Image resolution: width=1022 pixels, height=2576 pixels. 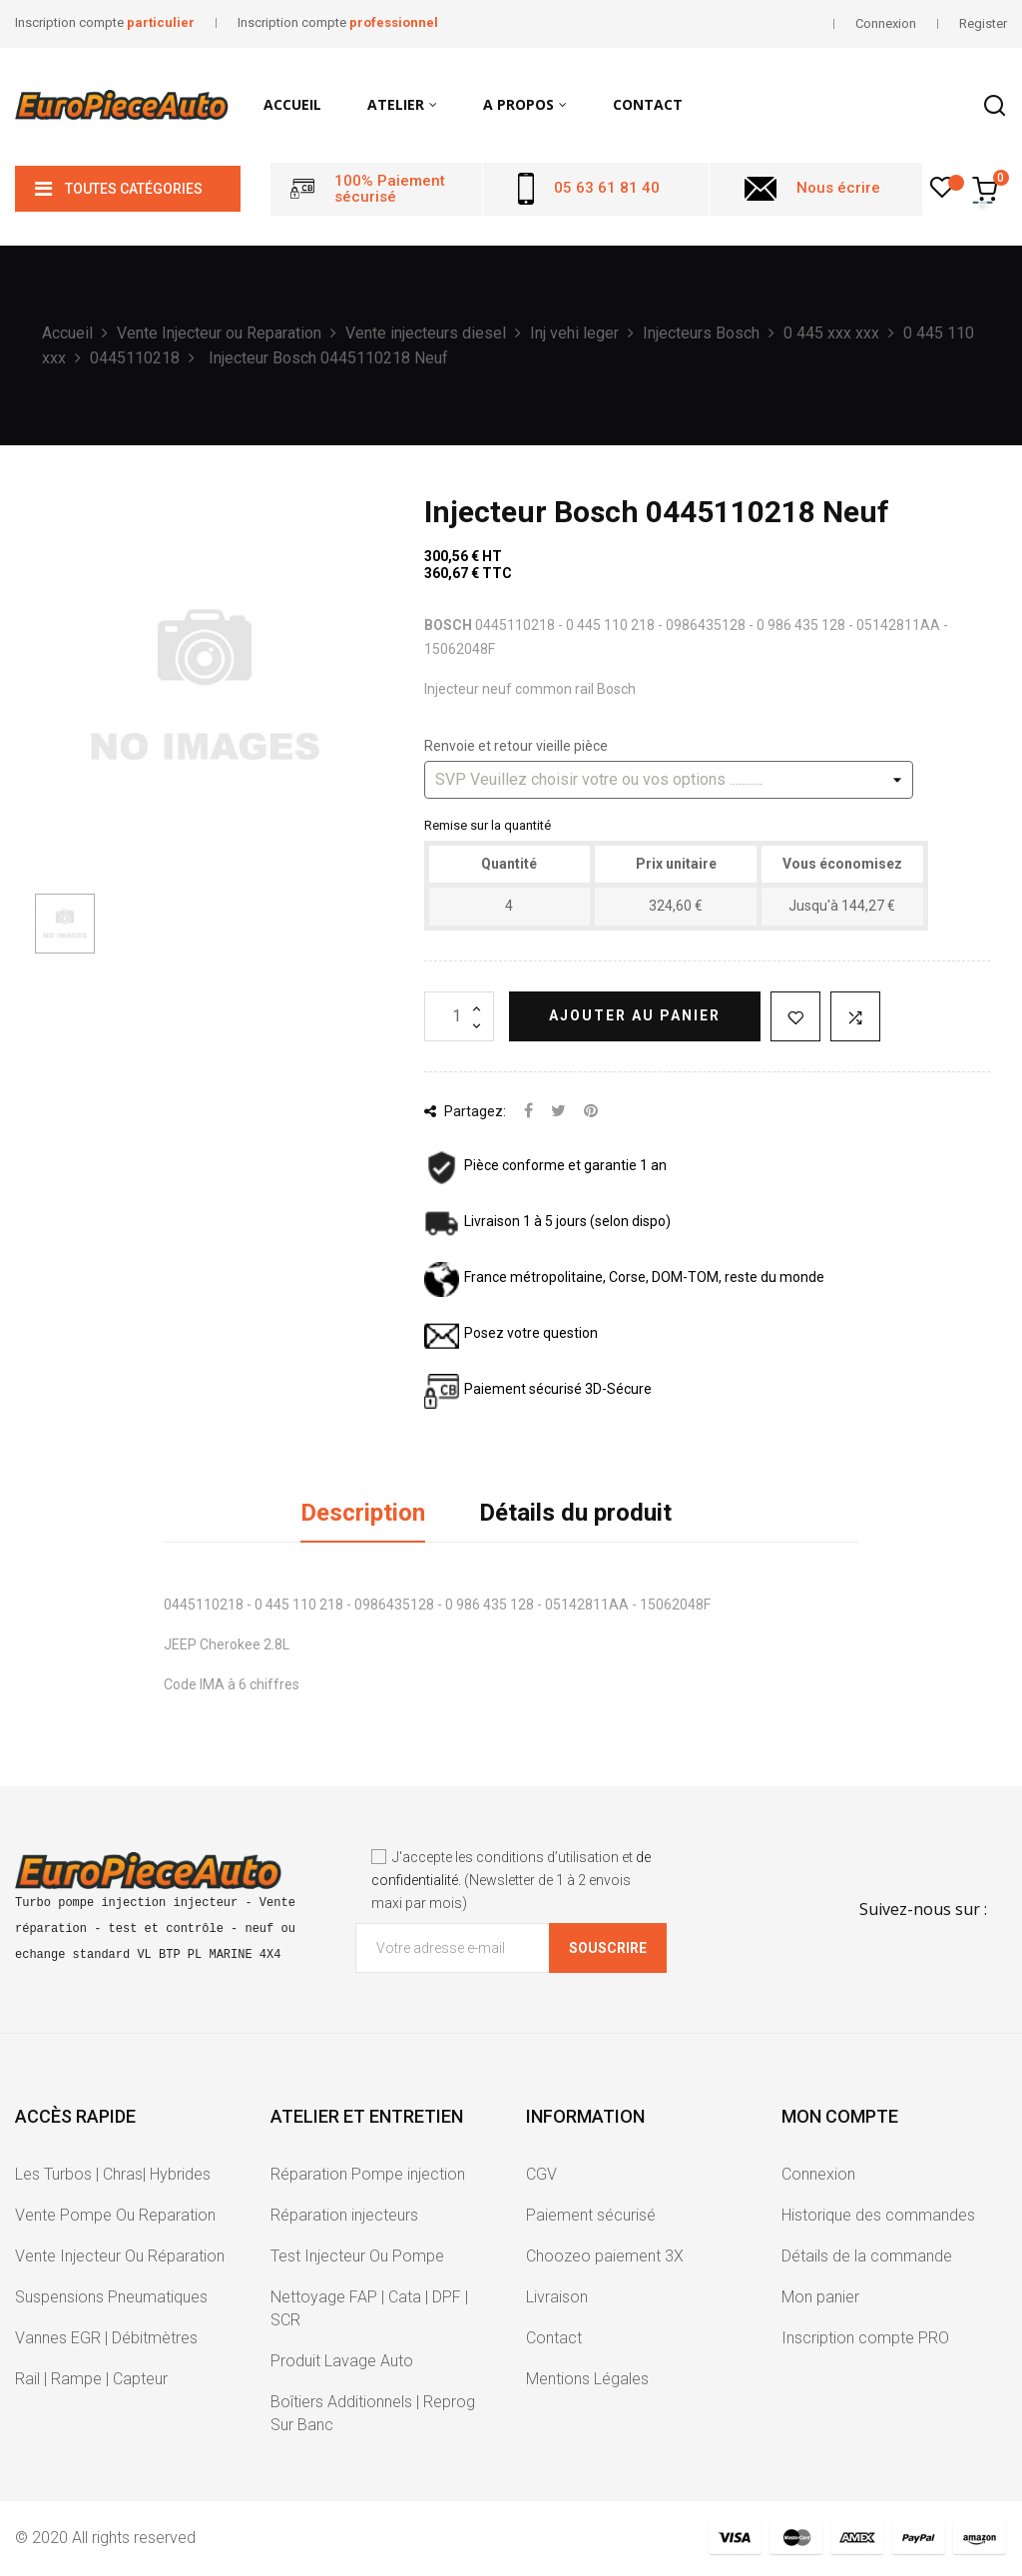 I want to click on Historique des commandes, so click(x=878, y=2215).